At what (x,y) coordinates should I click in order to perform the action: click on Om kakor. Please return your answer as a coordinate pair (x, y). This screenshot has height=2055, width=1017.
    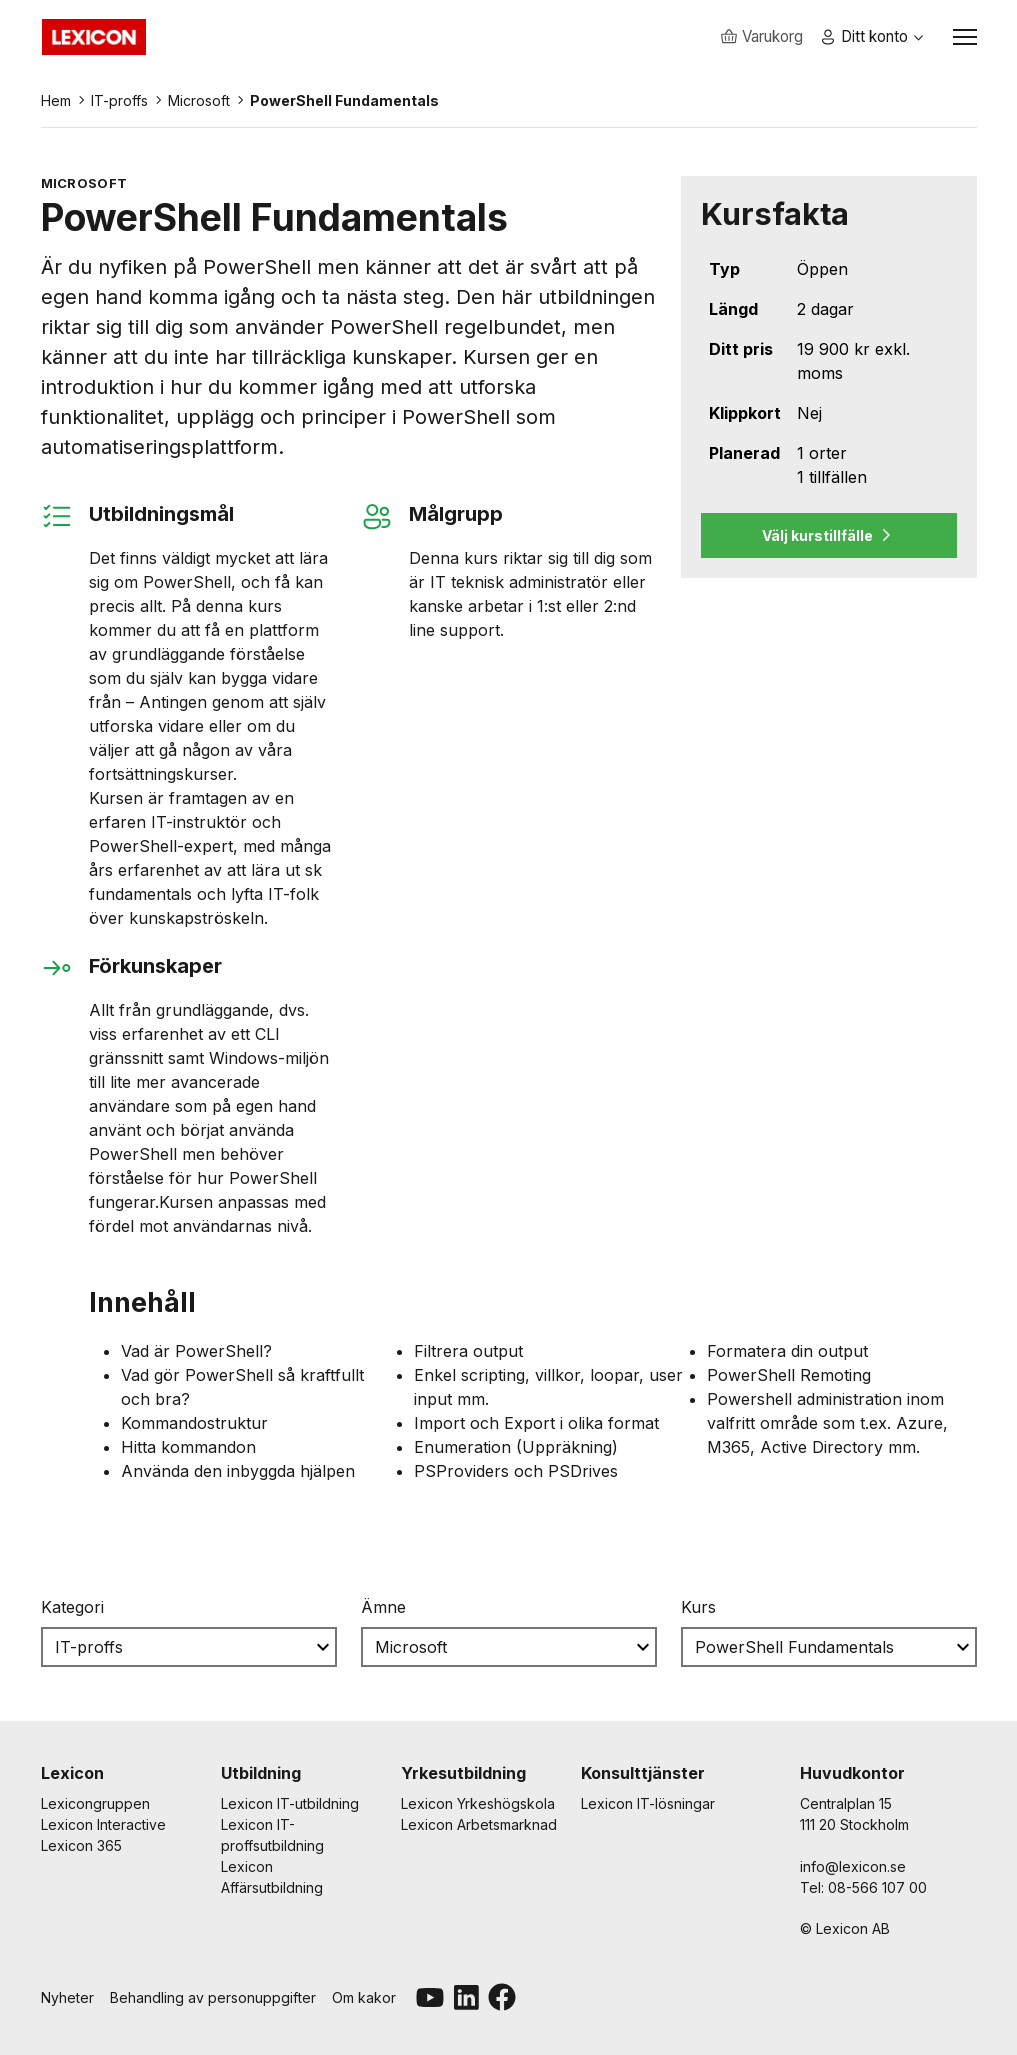
    Looking at the image, I should click on (364, 1997).